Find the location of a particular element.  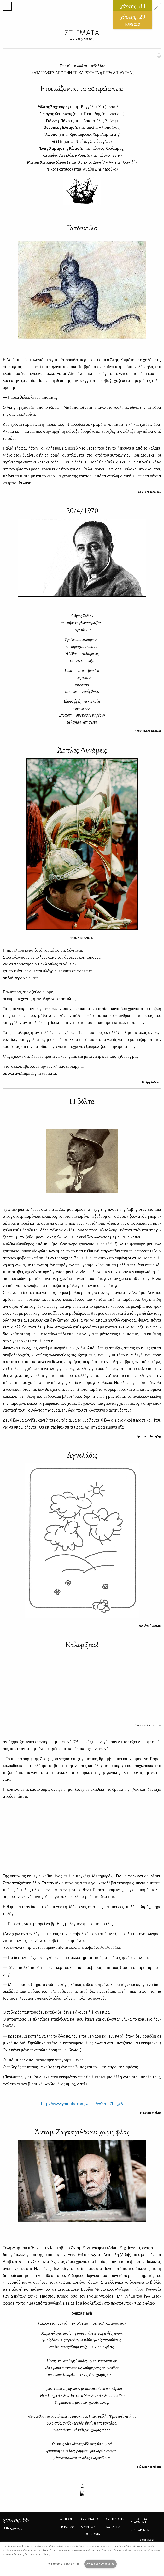

ΔΙΑΦΗΜΙΣΗ is located at coordinates (89, 2526).